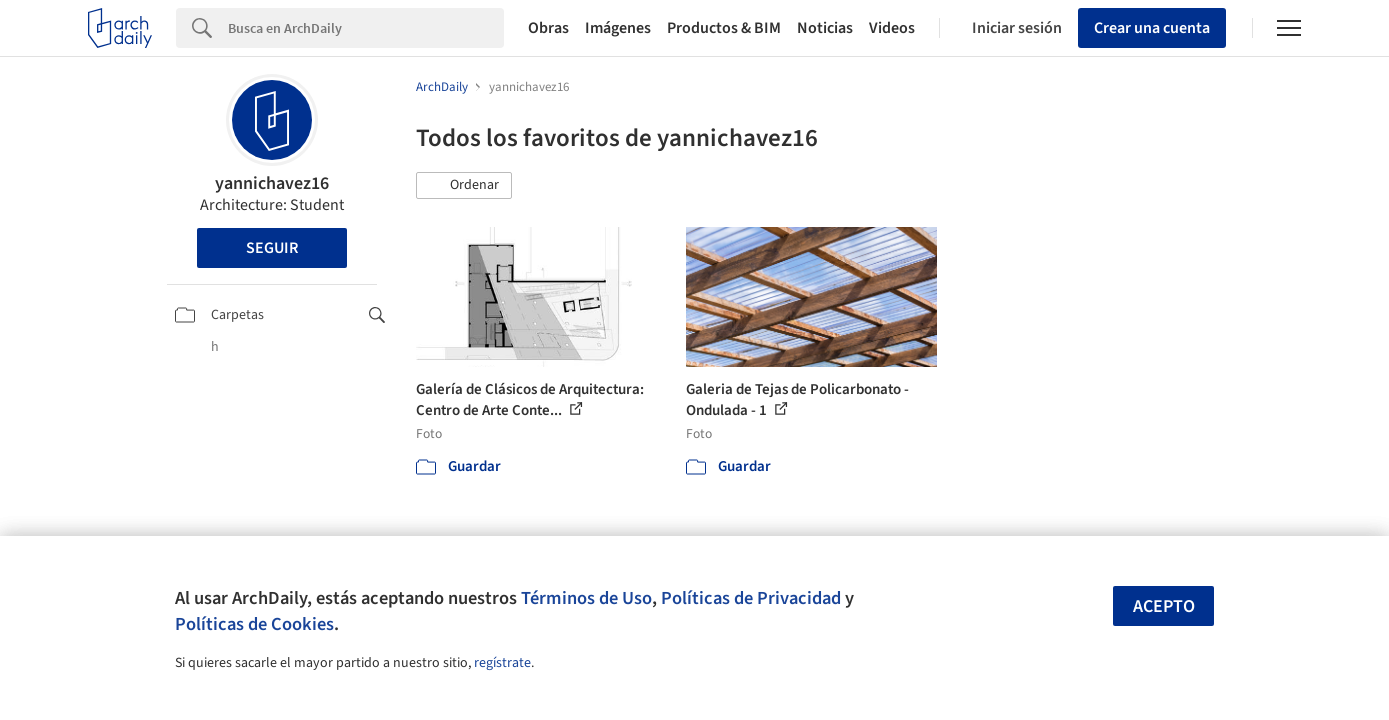 This screenshot has height=720, width=1389. Describe the element at coordinates (1164, 606) in the screenshot. I see `Acepto` at that location.